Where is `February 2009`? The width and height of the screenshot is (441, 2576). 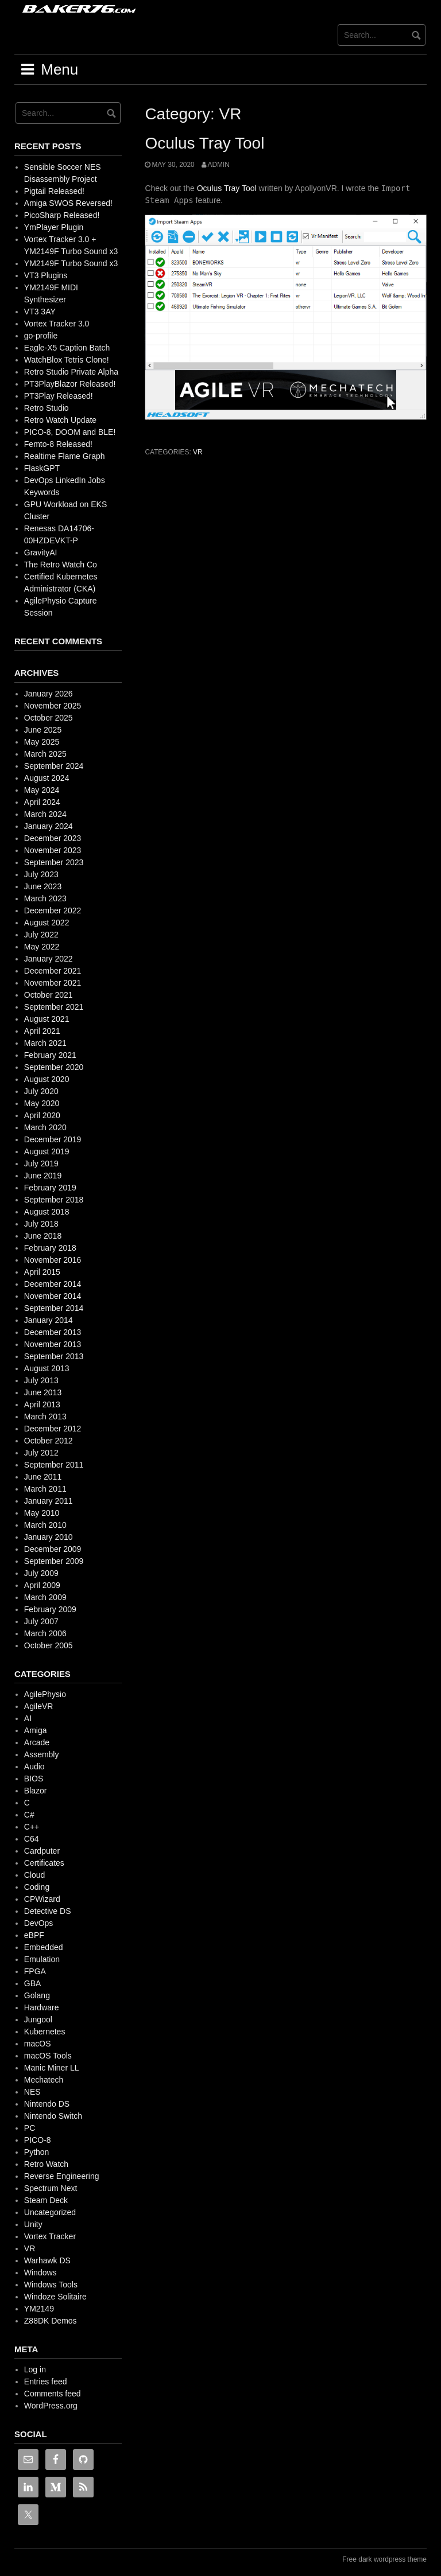 February 2009 is located at coordinates (50, 1609).